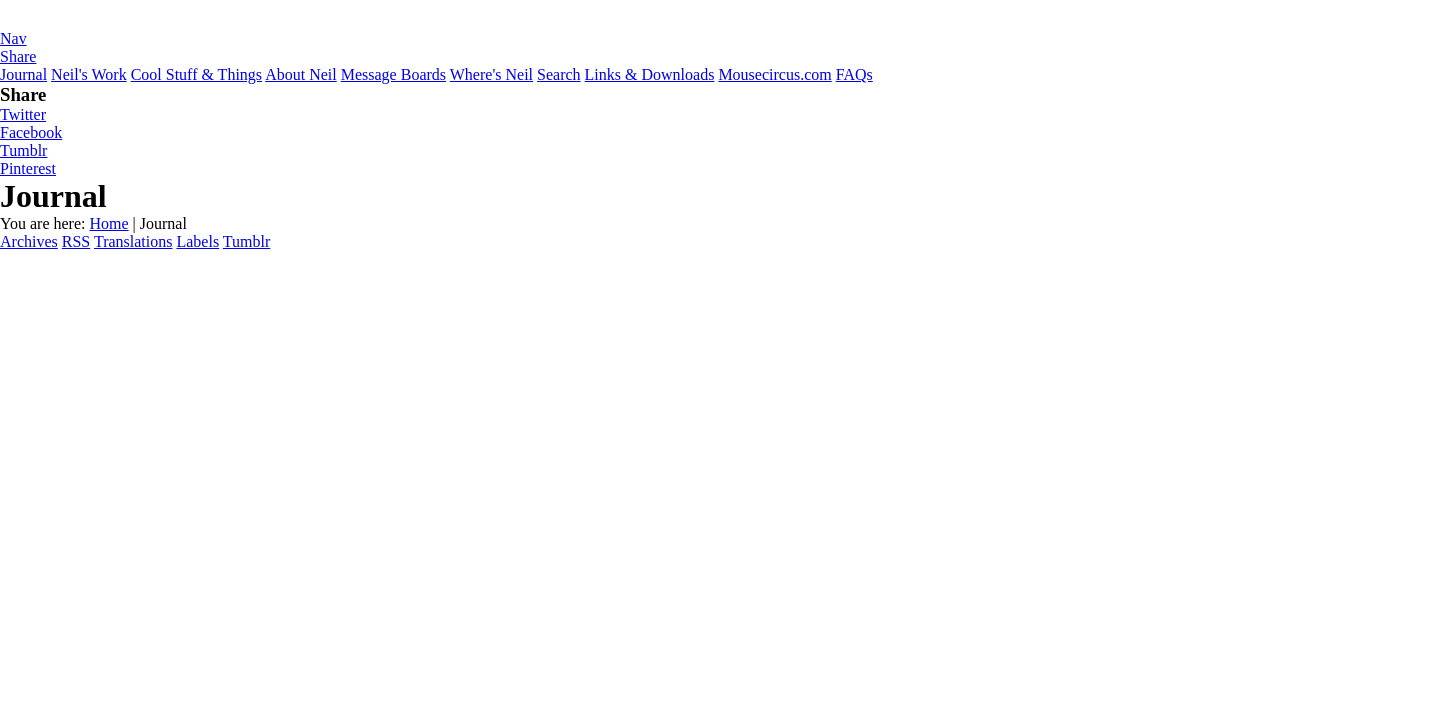  Describe the element at coordinates (854, 74) in the screenshot. I see `FAQs` at that location.